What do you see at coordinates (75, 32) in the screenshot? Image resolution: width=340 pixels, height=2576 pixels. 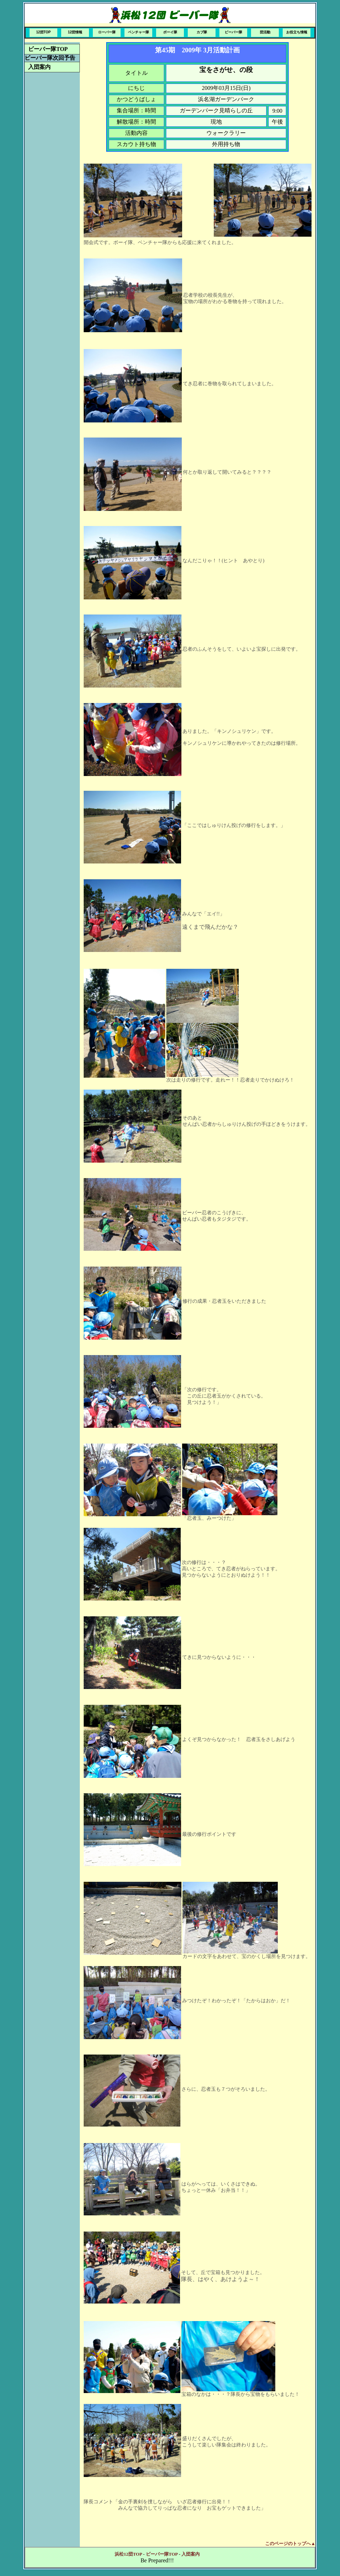 I see `12団情報` at bounding box center [75, 32].